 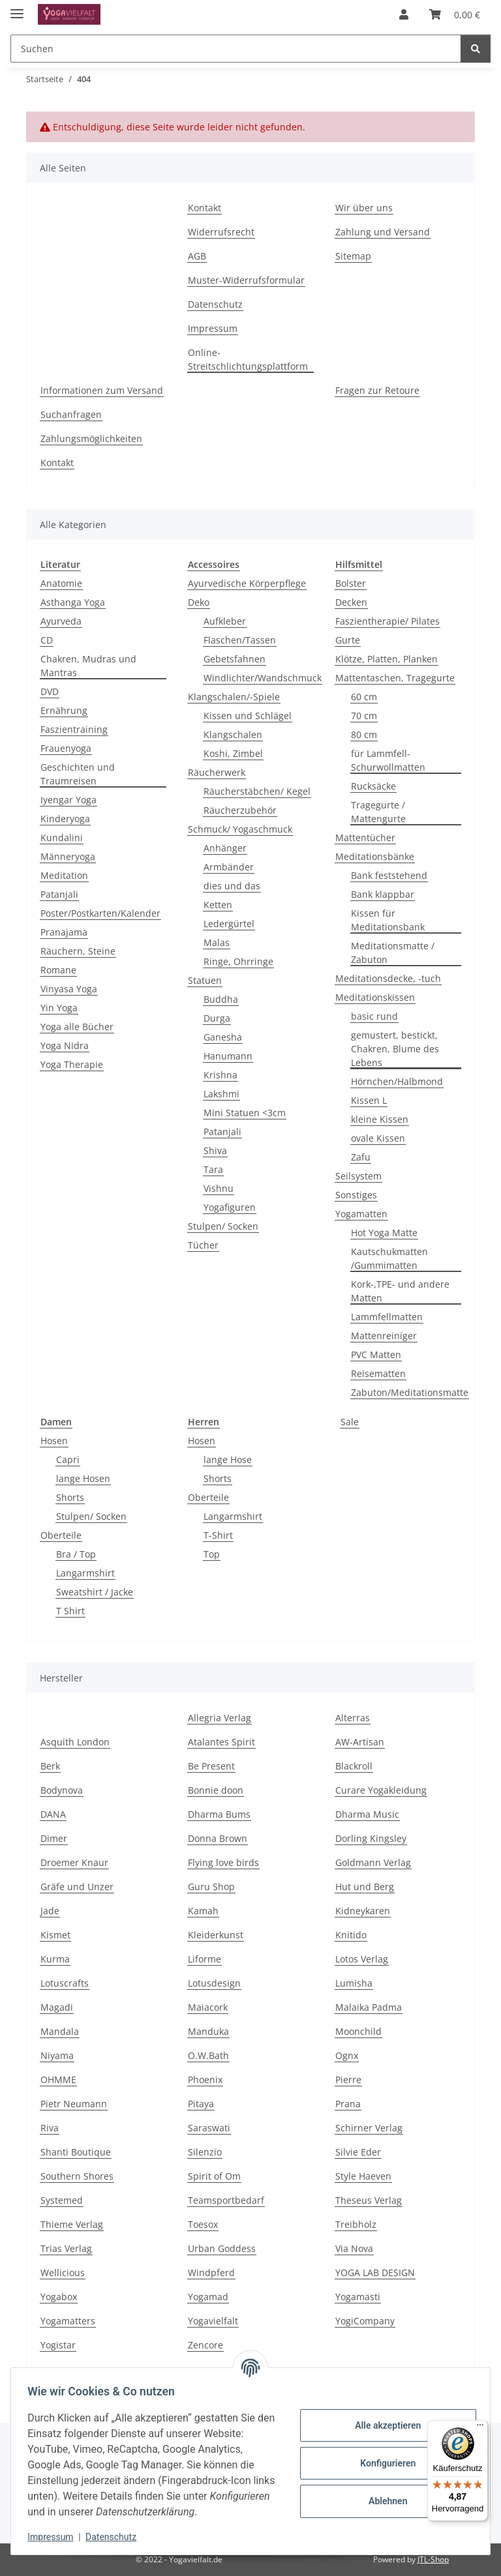 What do you see at coordinates (49, 691) in the screenshot?
I see `DVD` at bounding box center [49, 691].